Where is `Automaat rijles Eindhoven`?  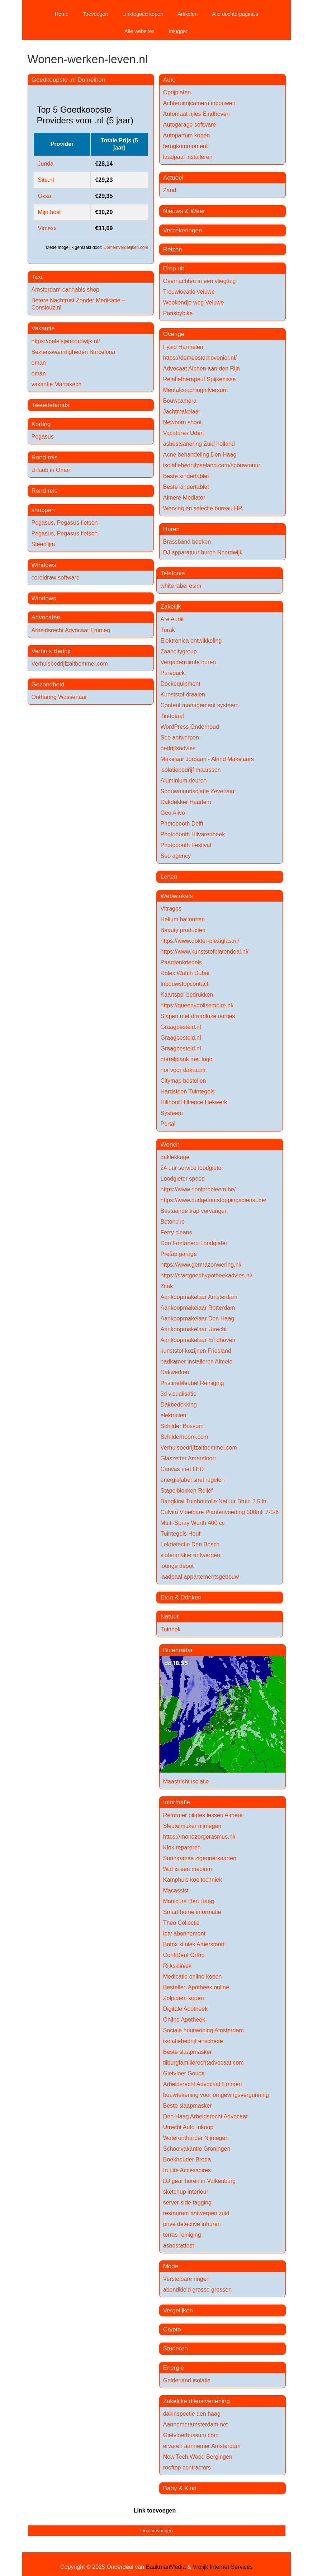 Automaat rijles Eindhoven is located at coordinates (196, 114).